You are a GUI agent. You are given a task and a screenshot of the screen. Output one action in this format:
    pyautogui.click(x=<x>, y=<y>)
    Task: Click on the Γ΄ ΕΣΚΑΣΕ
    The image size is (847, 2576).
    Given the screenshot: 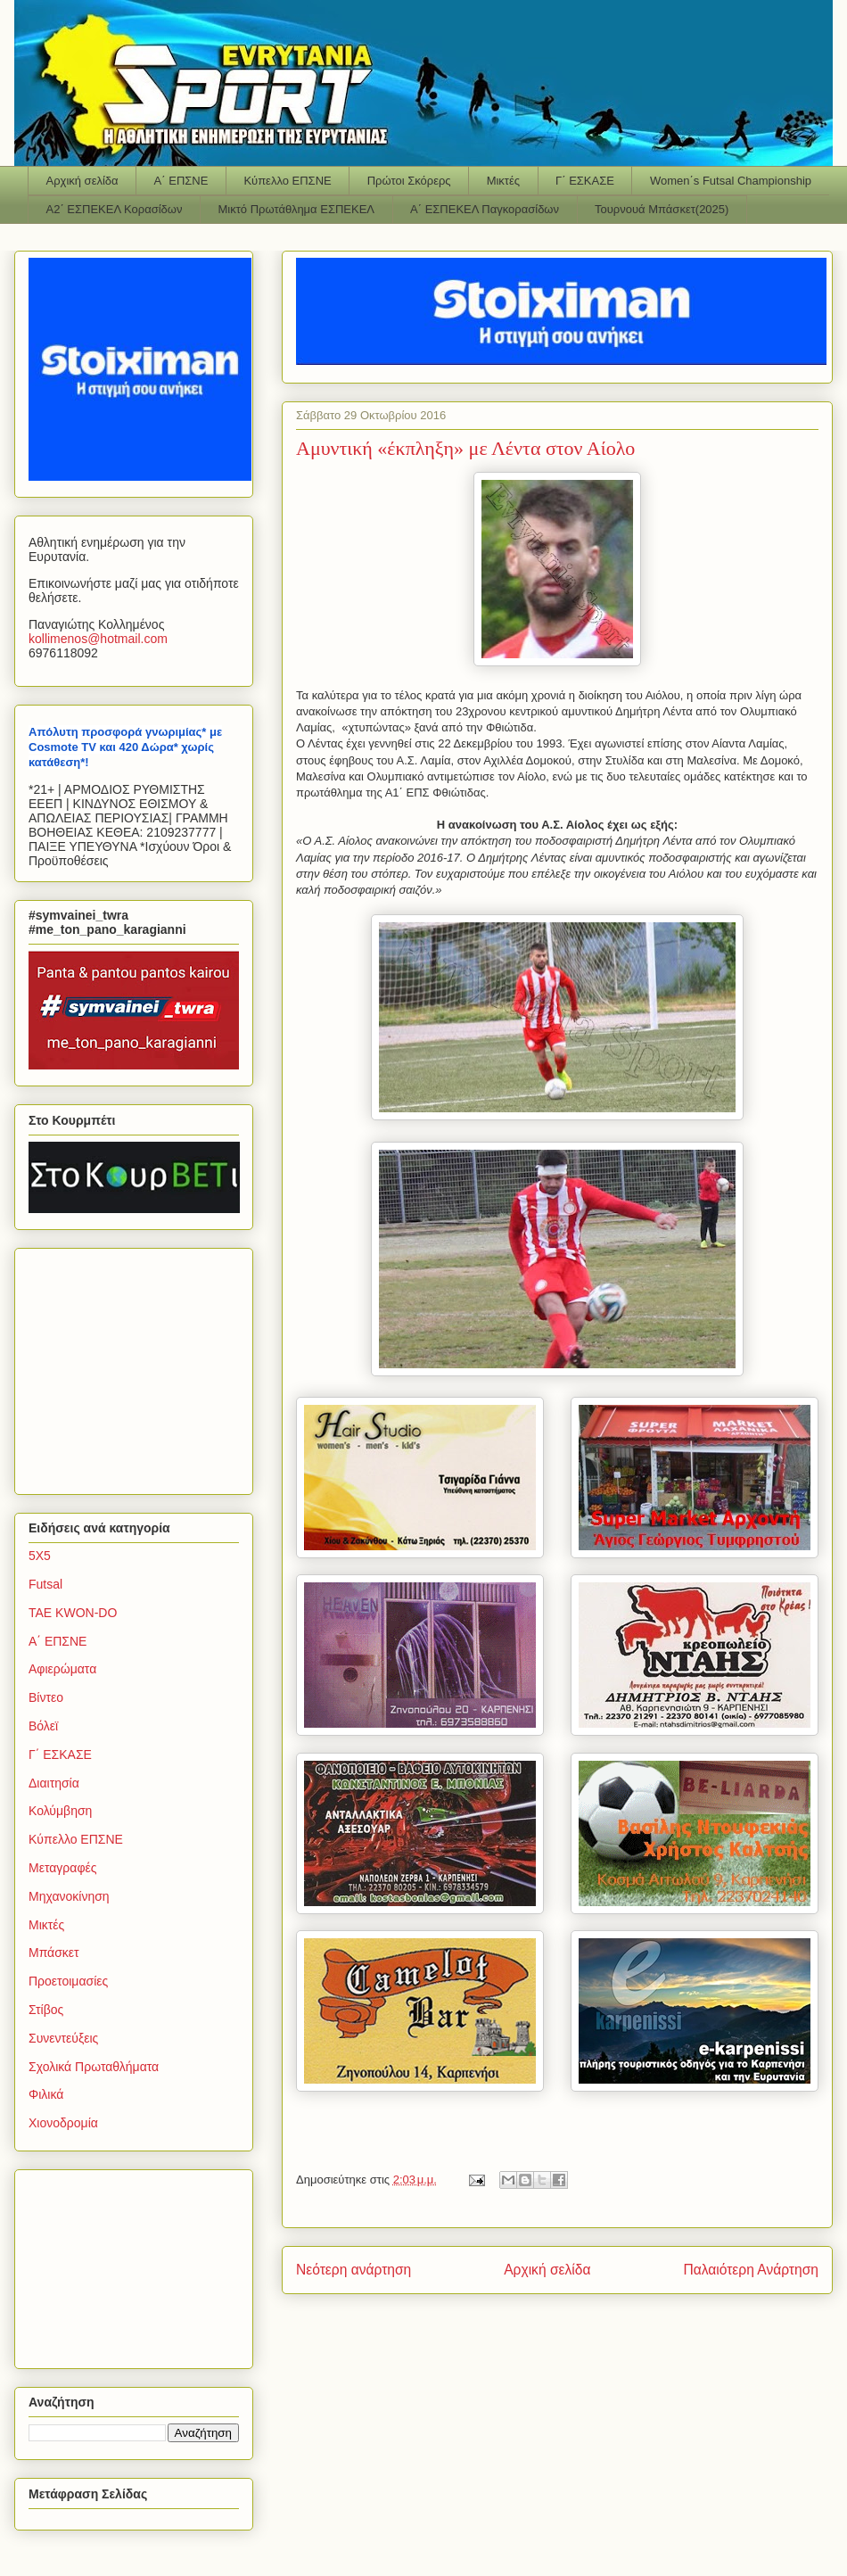 What is the action you would take?
    pyautogui.click(x=584, y=180)
    